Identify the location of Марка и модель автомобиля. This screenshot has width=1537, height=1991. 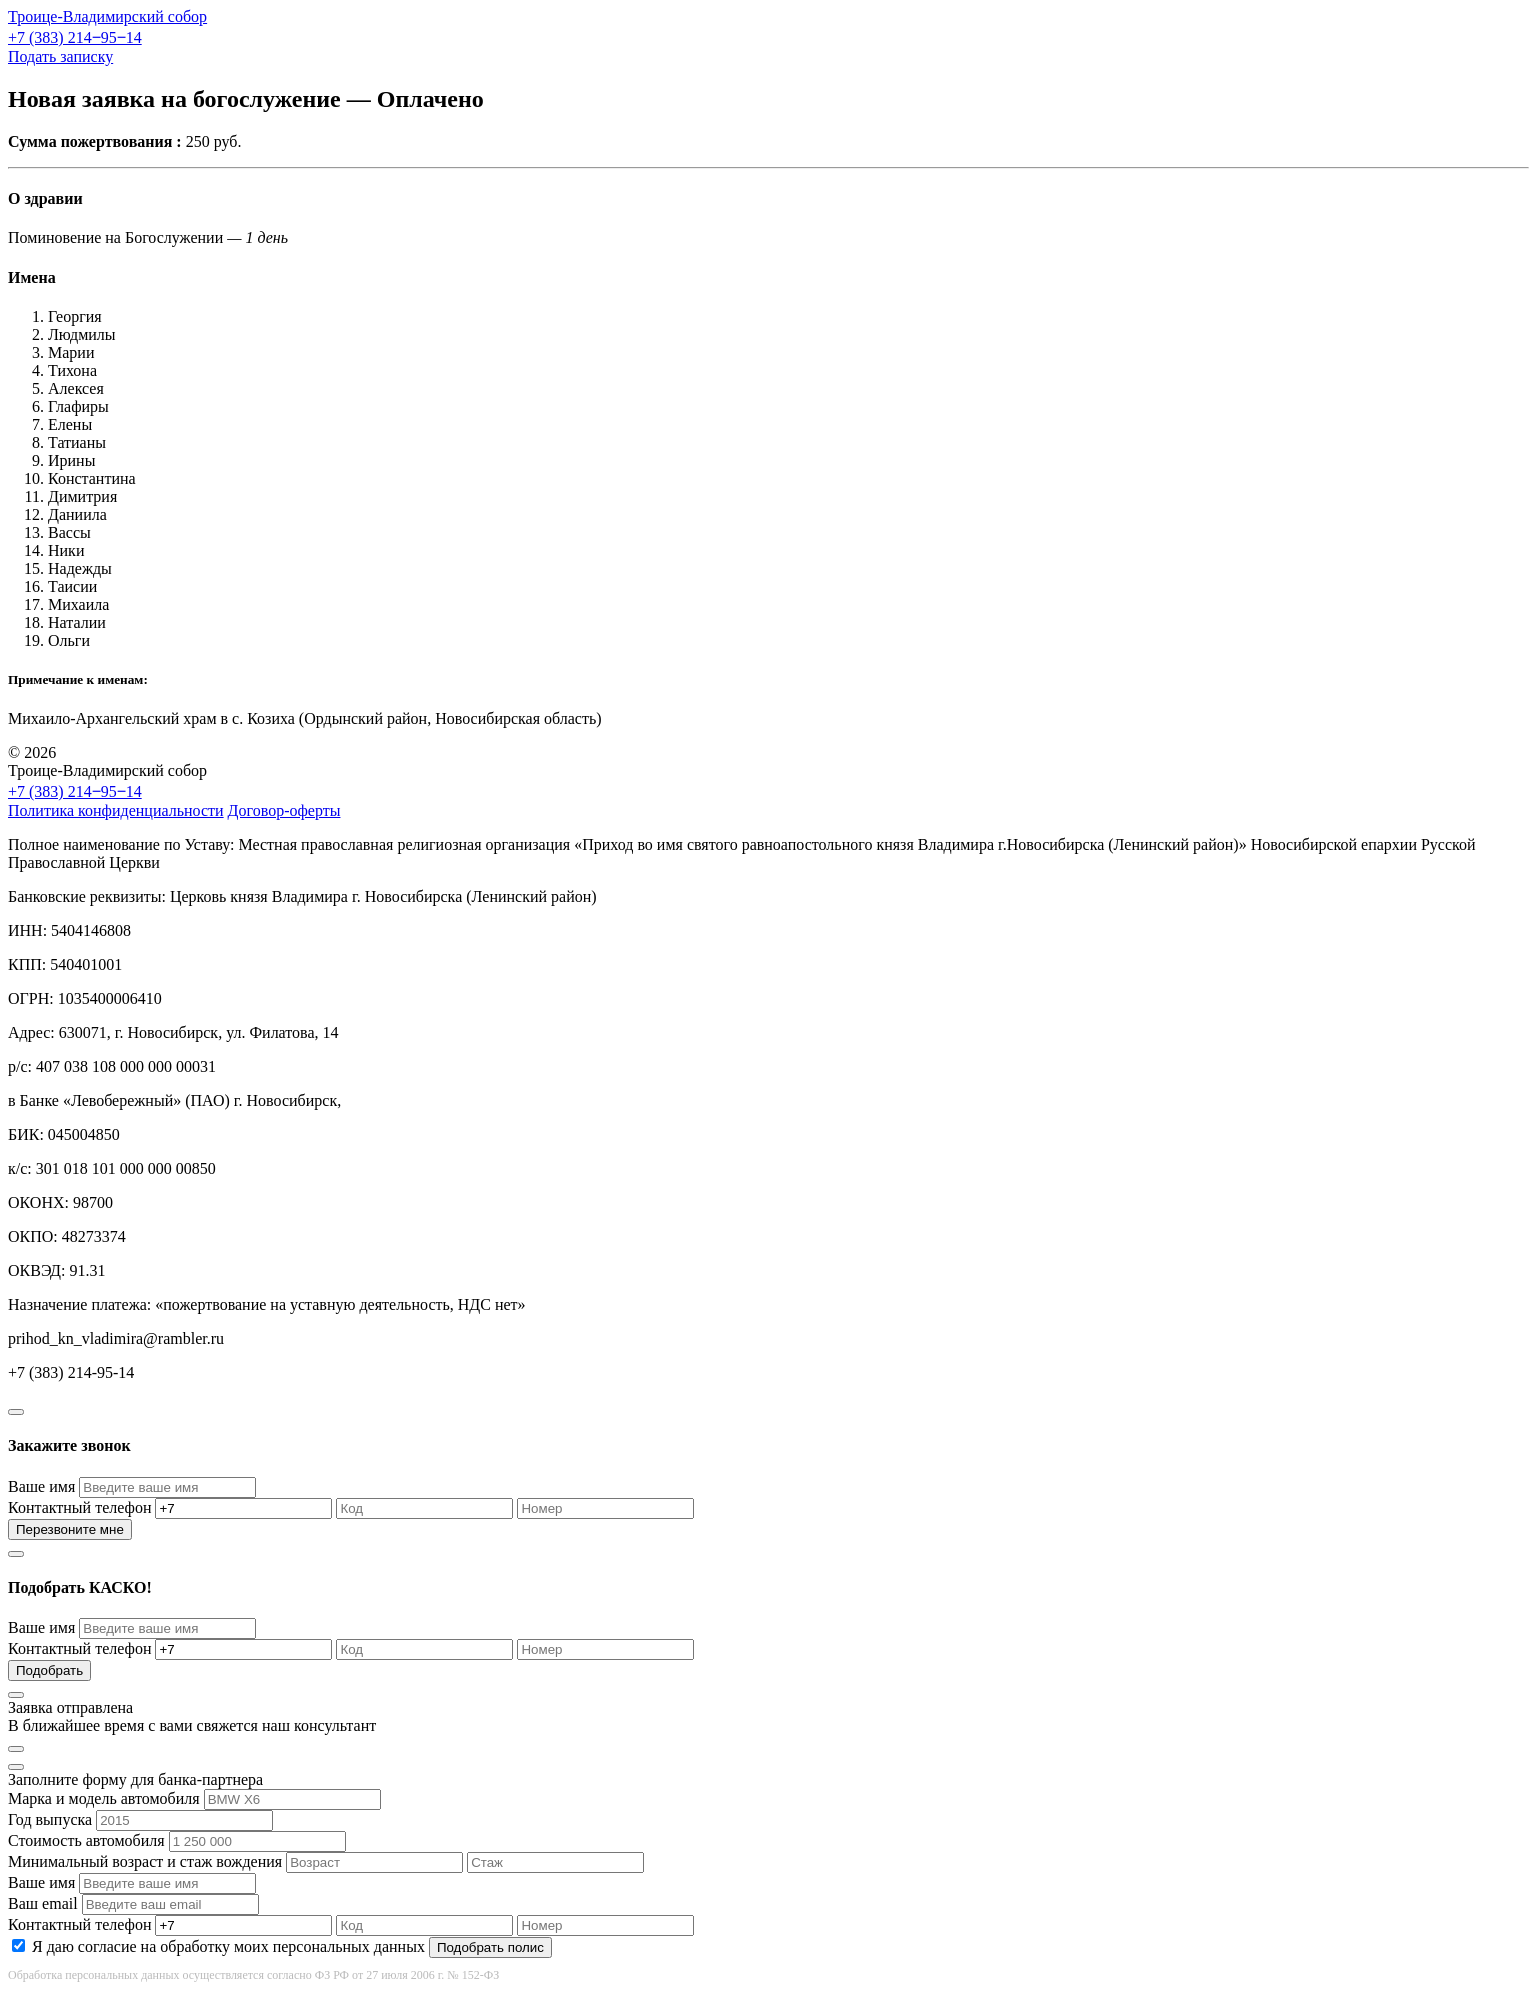
(104, 1798).